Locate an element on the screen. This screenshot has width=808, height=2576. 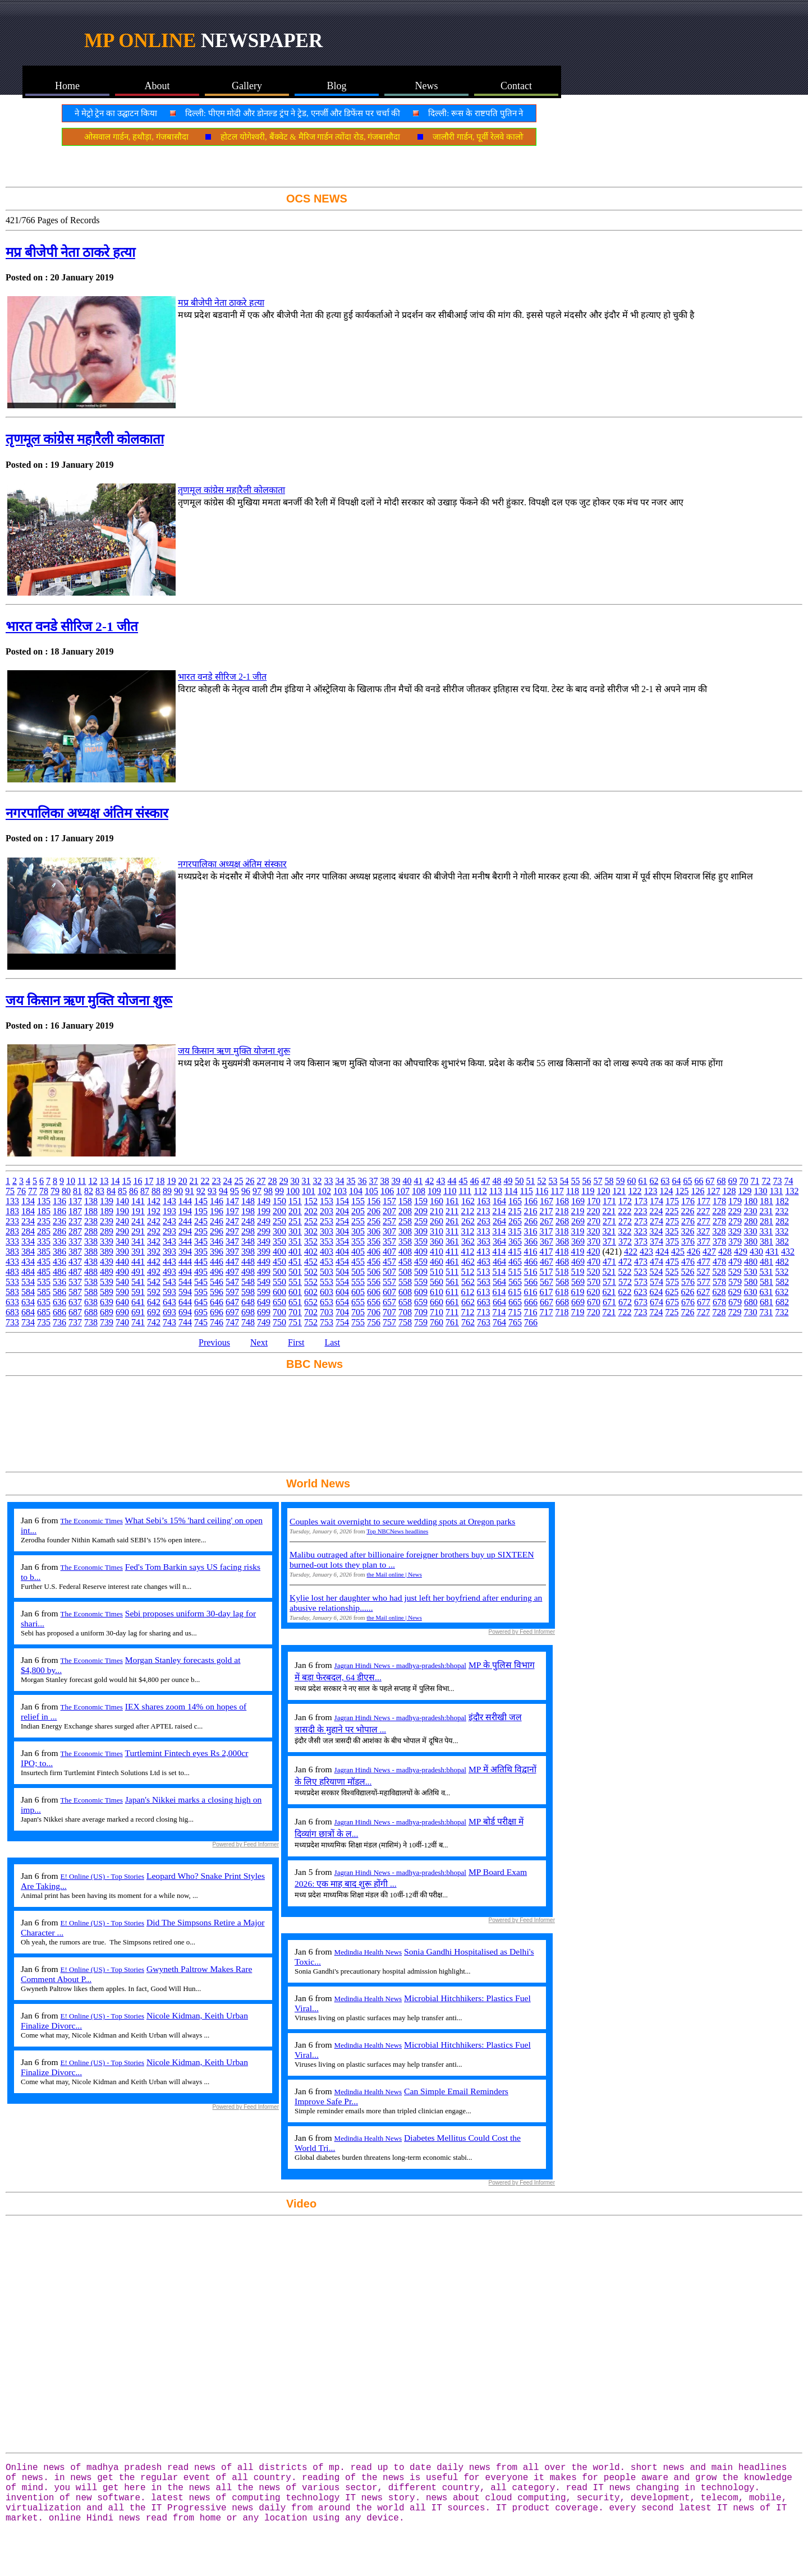
455 is located at coordinates (358, 1261).